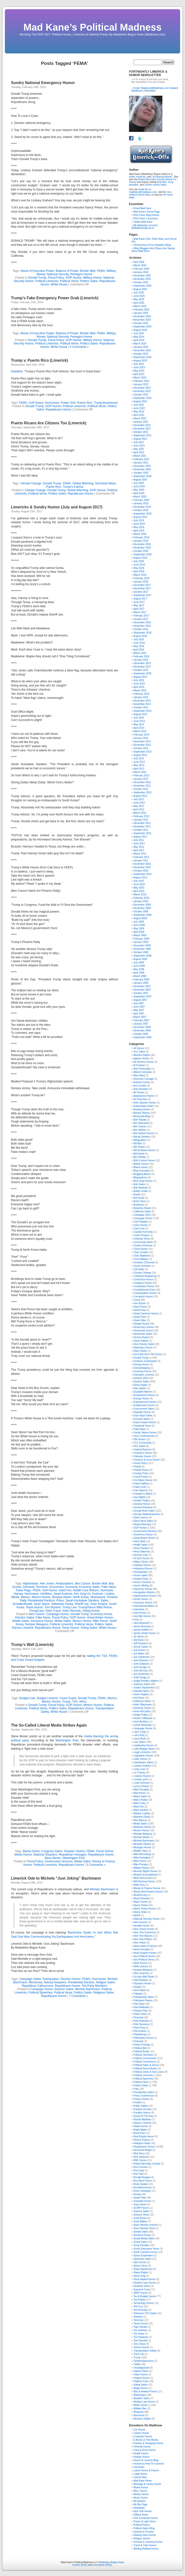 This screenshot has height=2576, width=185. I want to click on October 2018, so click(140, 551).